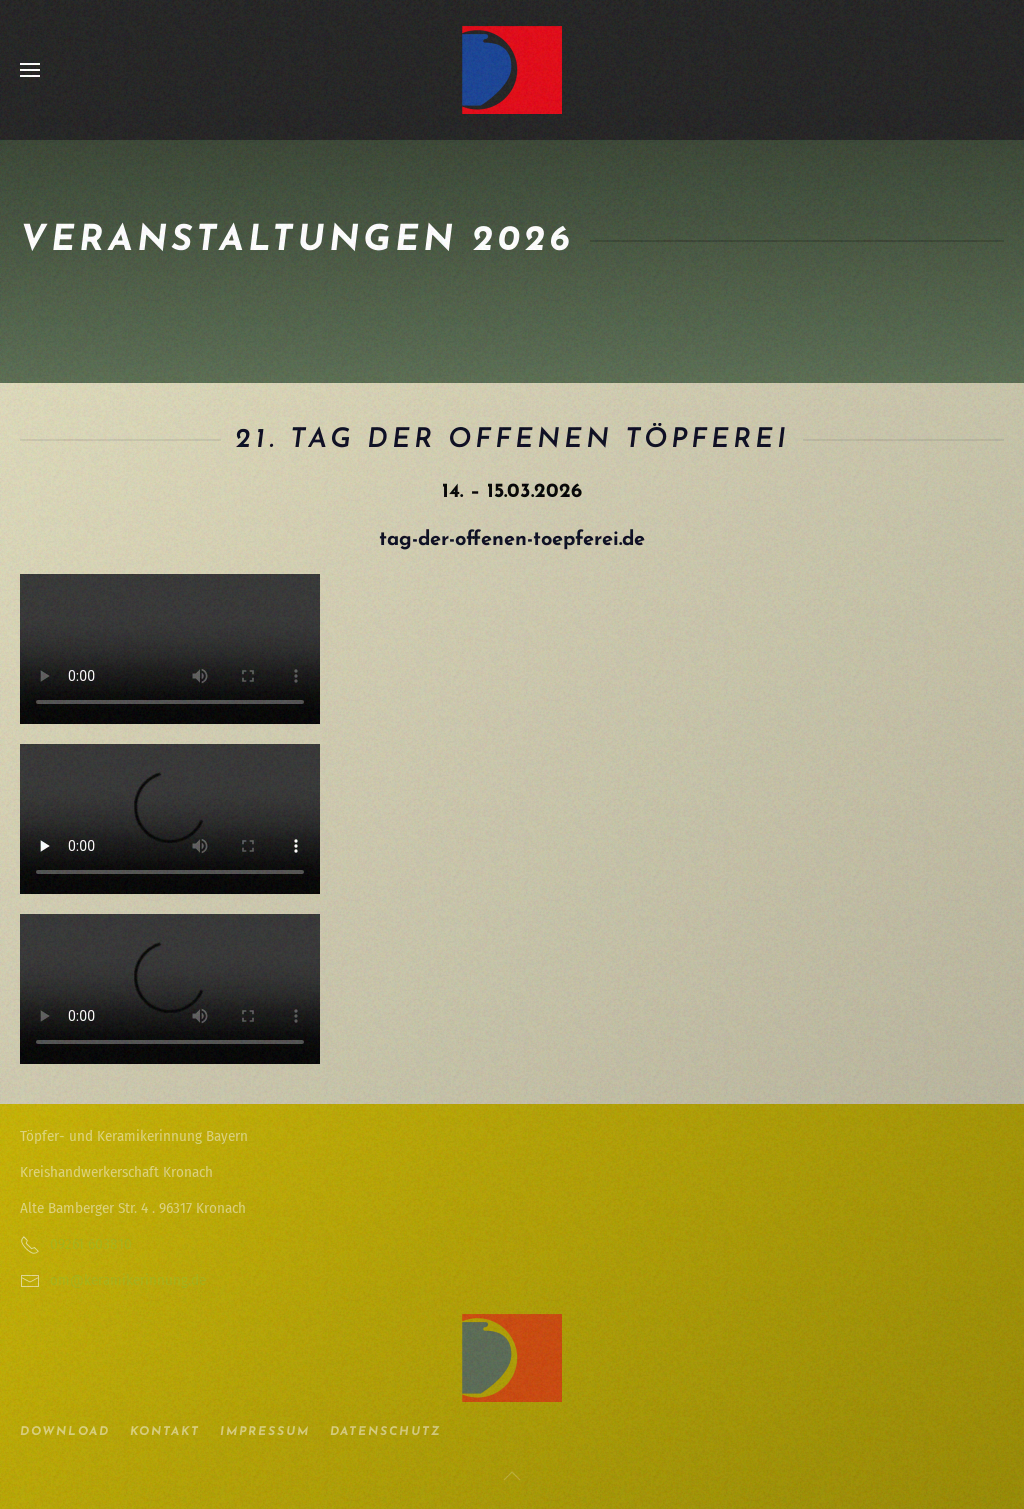  What do you see at coordinates (30, 70) in the screenshot?
I see `[button]` at bounding box center [30, 70].